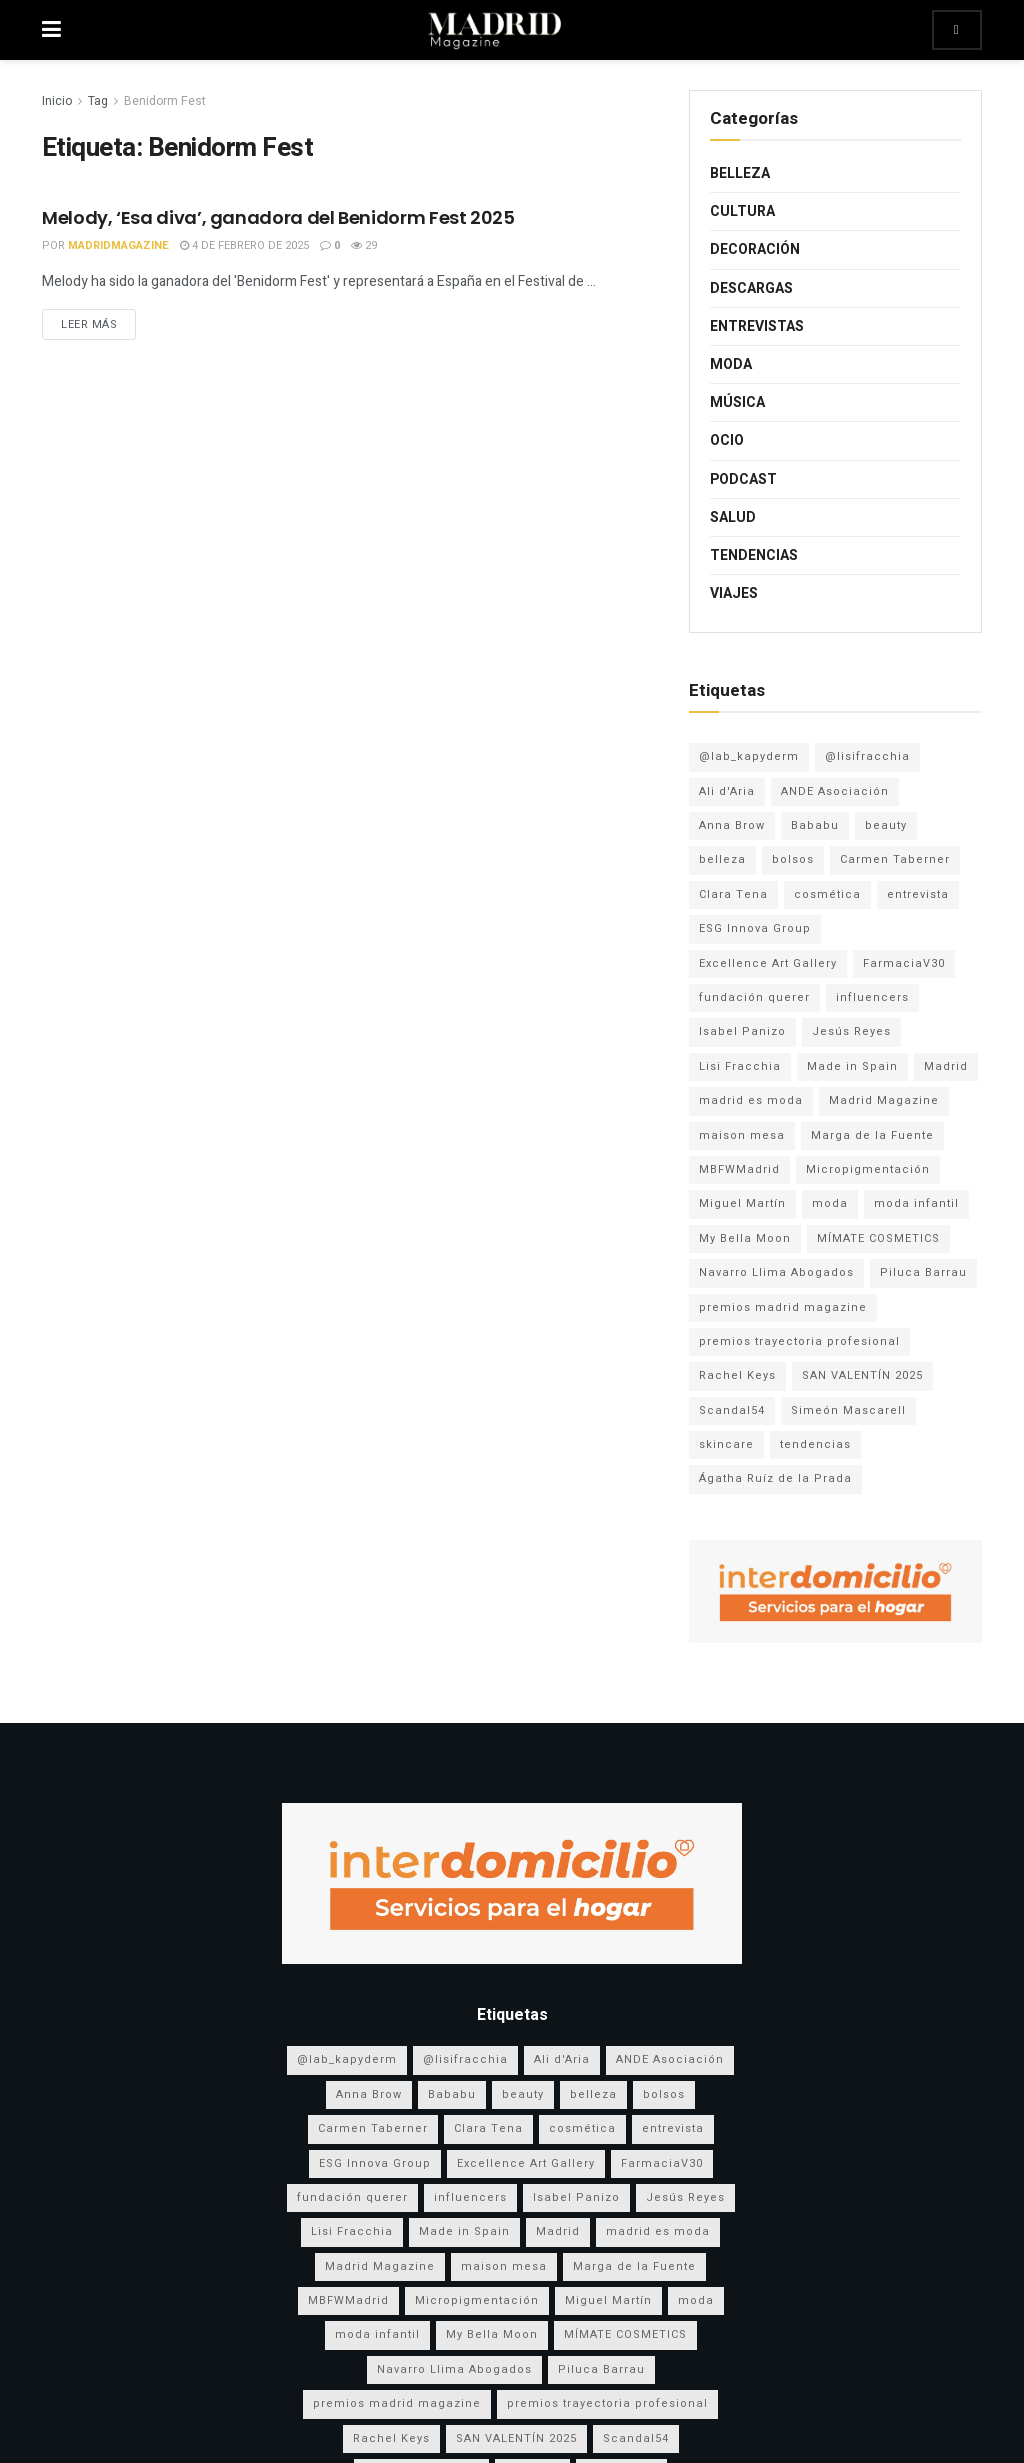 Image resolution: width=1024 pixels, height=2463 pixels. I want to click on Inicio, so click(57, 101).